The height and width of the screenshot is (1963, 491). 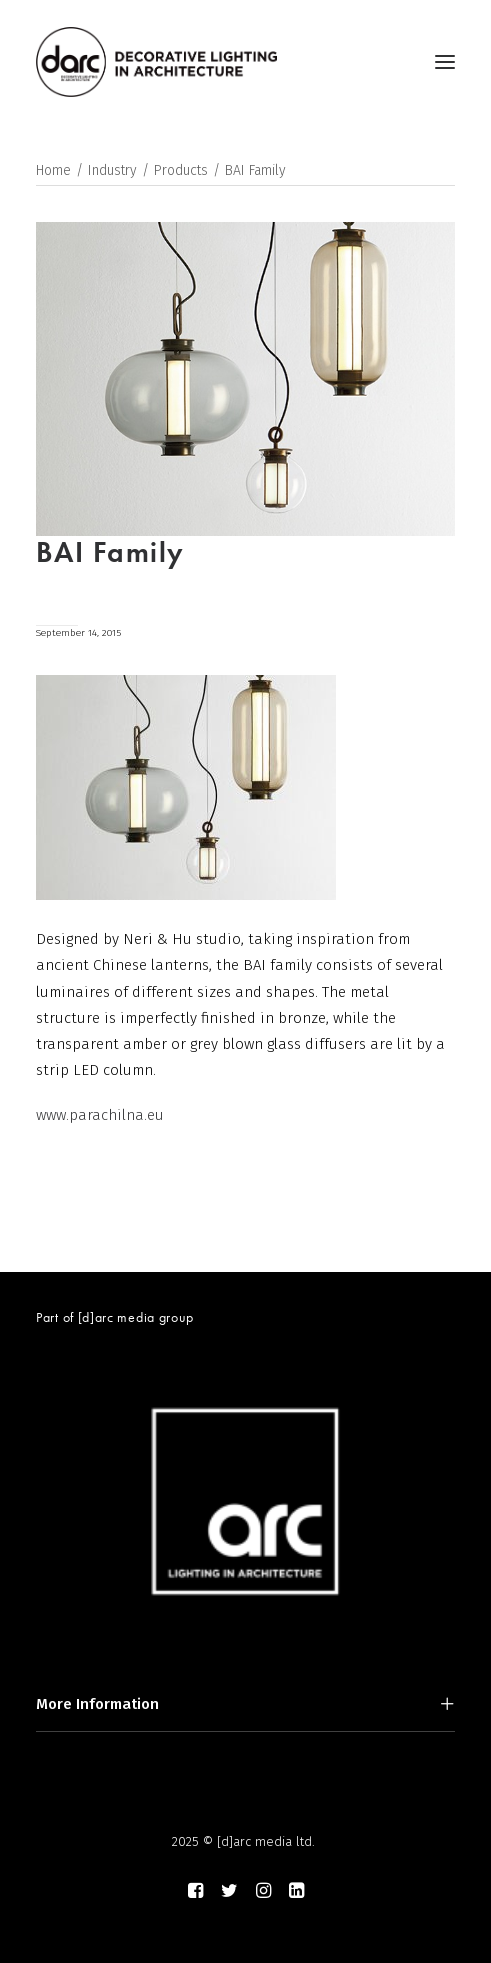 I want to click on Industry, so click(x=112, y=170).